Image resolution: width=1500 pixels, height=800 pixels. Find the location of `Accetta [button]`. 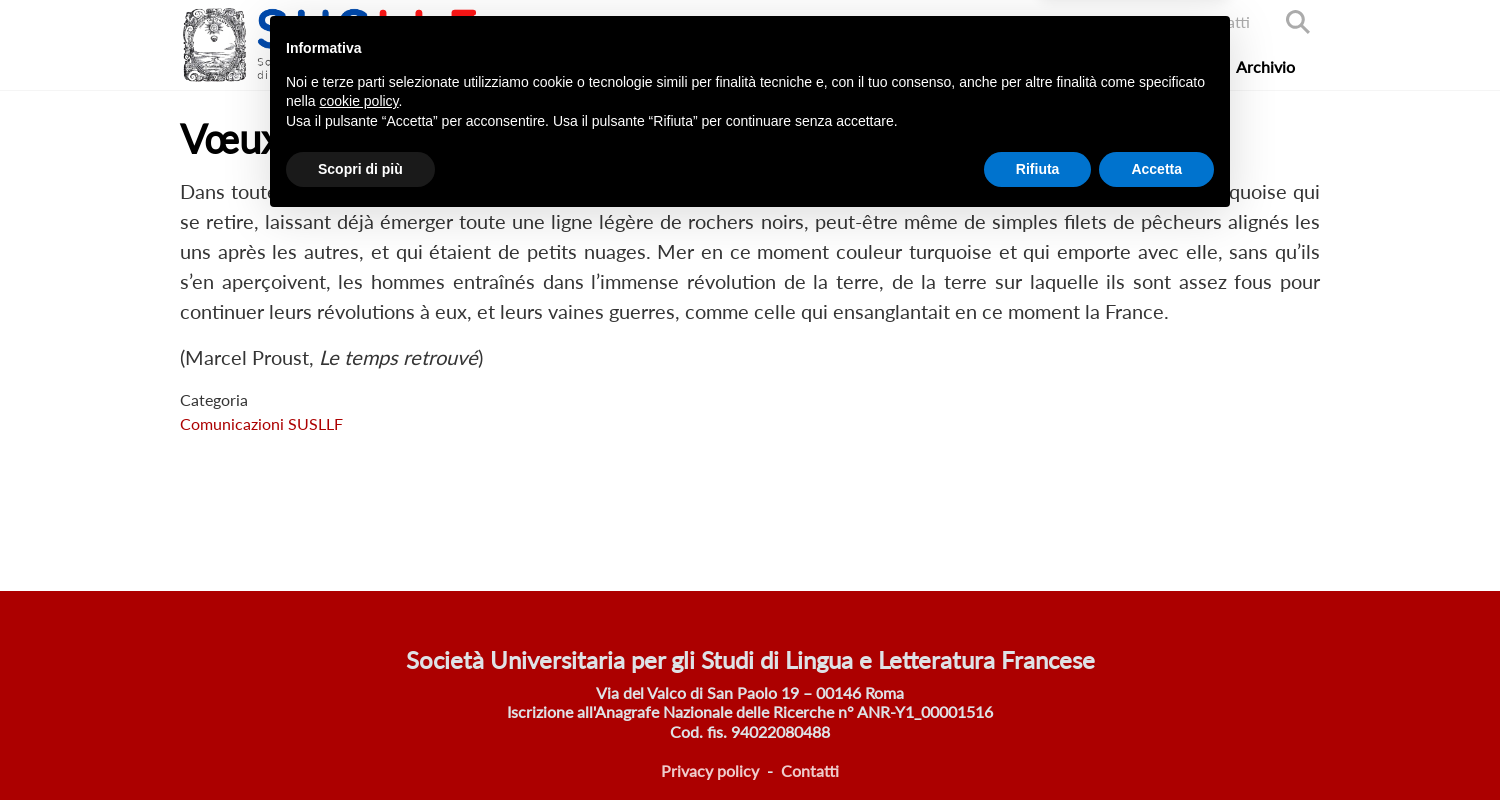

Accetta [button] is located at coordinates (1156, 745).